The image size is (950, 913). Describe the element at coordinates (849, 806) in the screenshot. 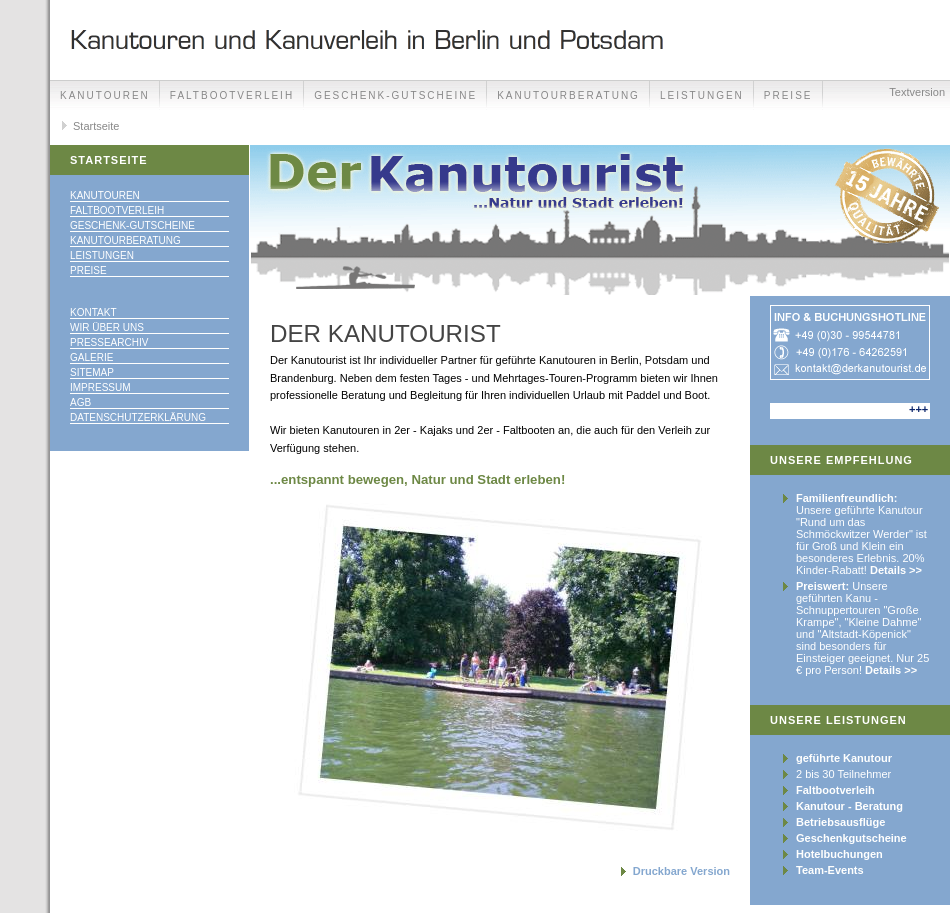

I see `Kanutour - Beratung` at that location.